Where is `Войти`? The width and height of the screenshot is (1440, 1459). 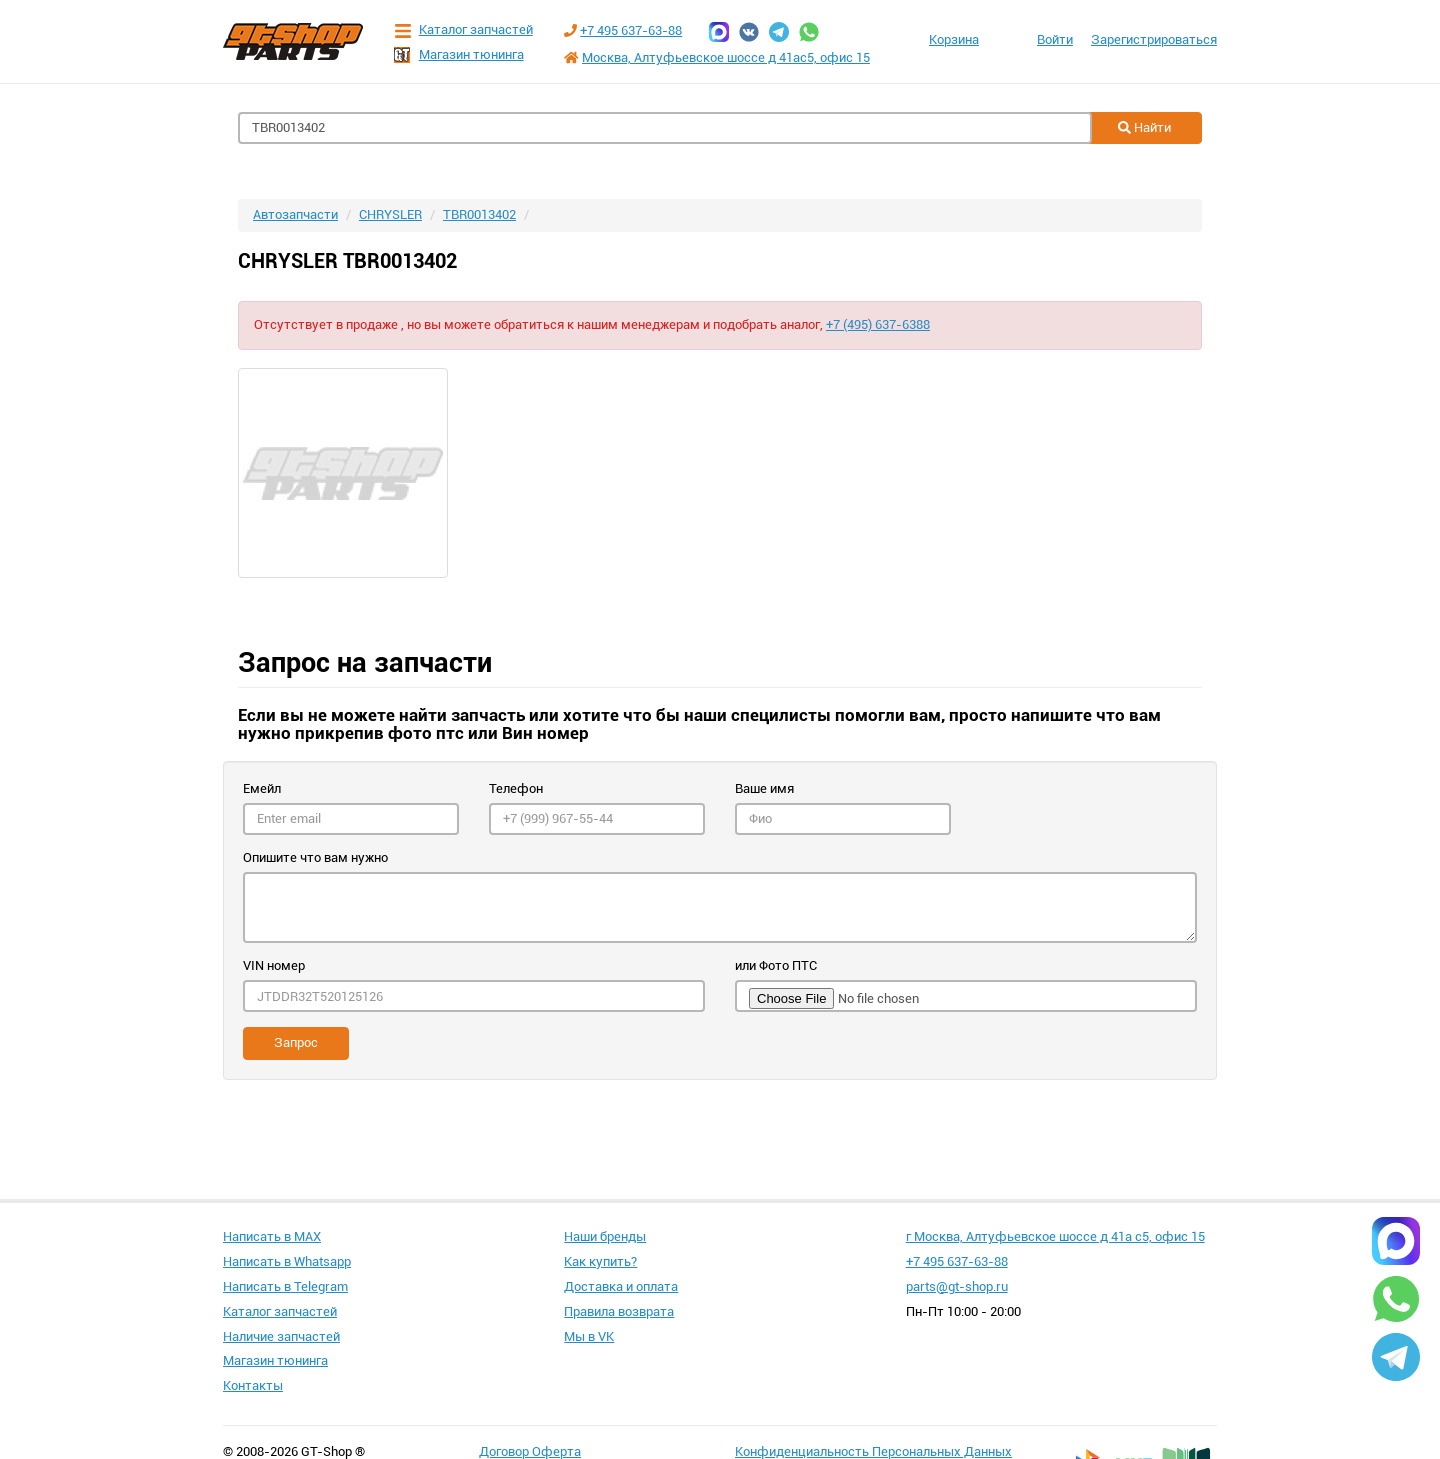
Войти is located at coordinates (1055, 39).